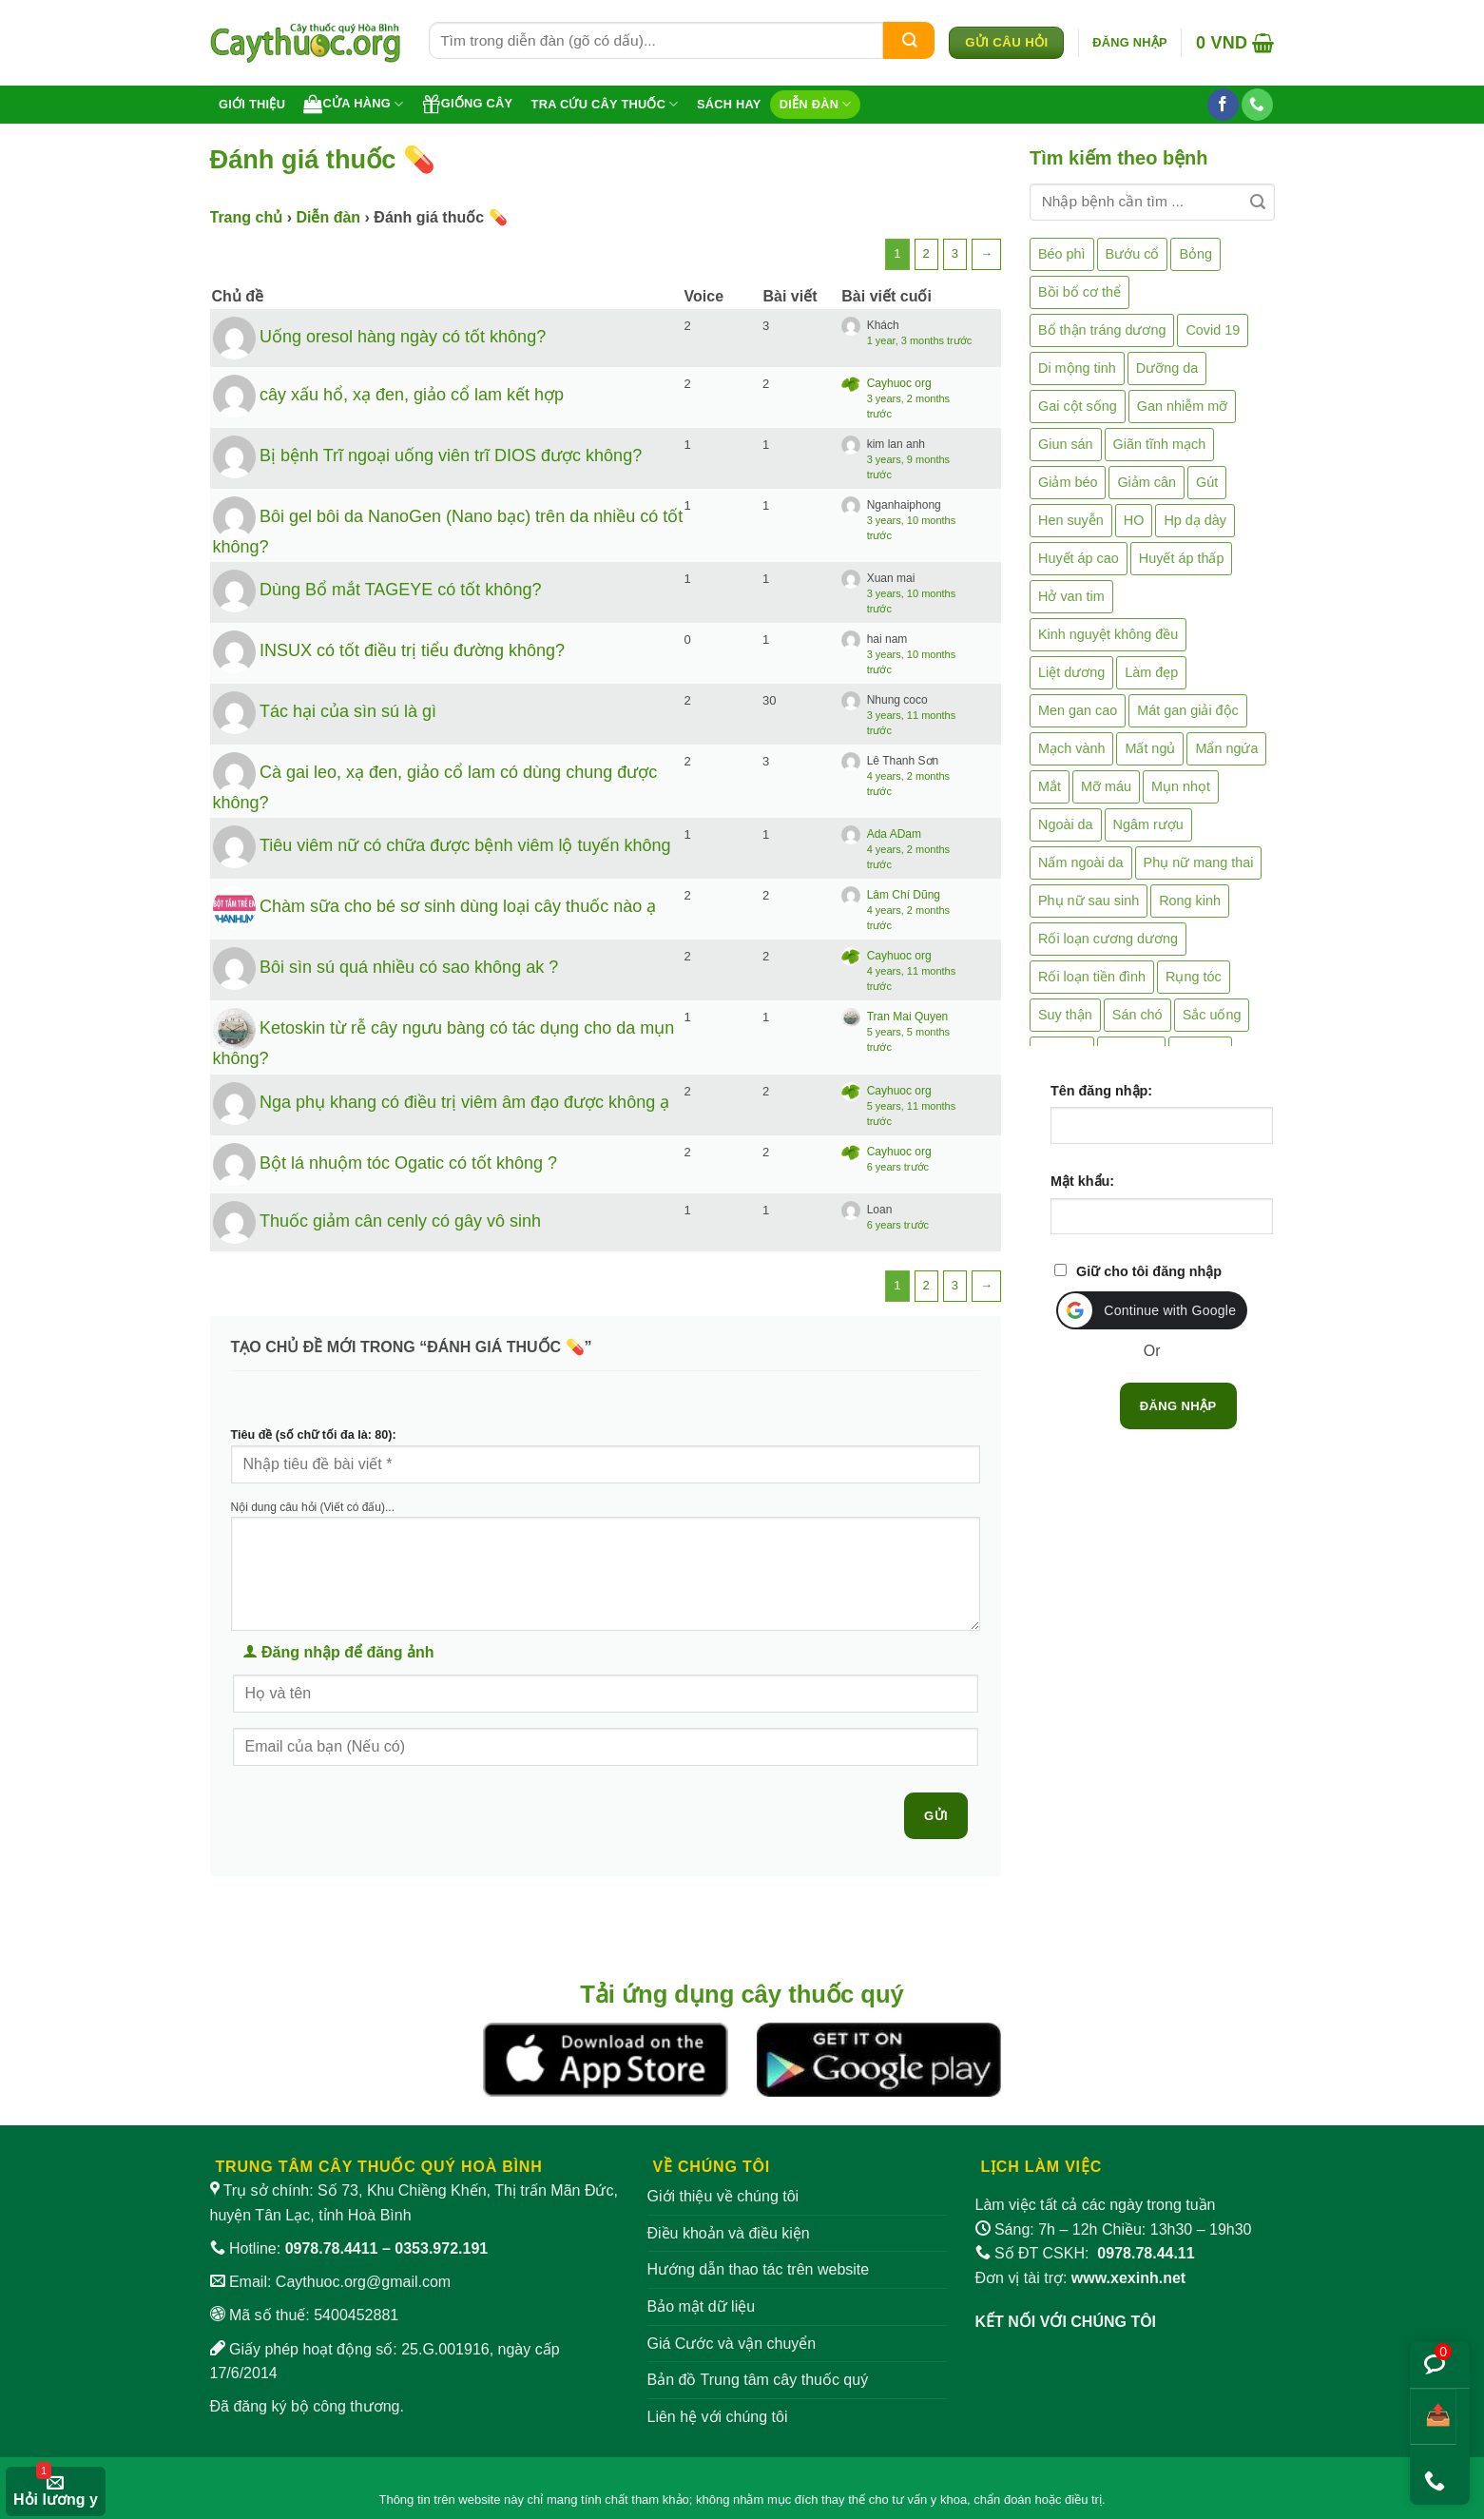 This screenshot has width=1484, height=2519. What do you see at coordinates (1133, 254) in the screenshot?
I see `Bướu cổ [Bướu cổ (14 mục)]` at bounding box center [1133, 254].